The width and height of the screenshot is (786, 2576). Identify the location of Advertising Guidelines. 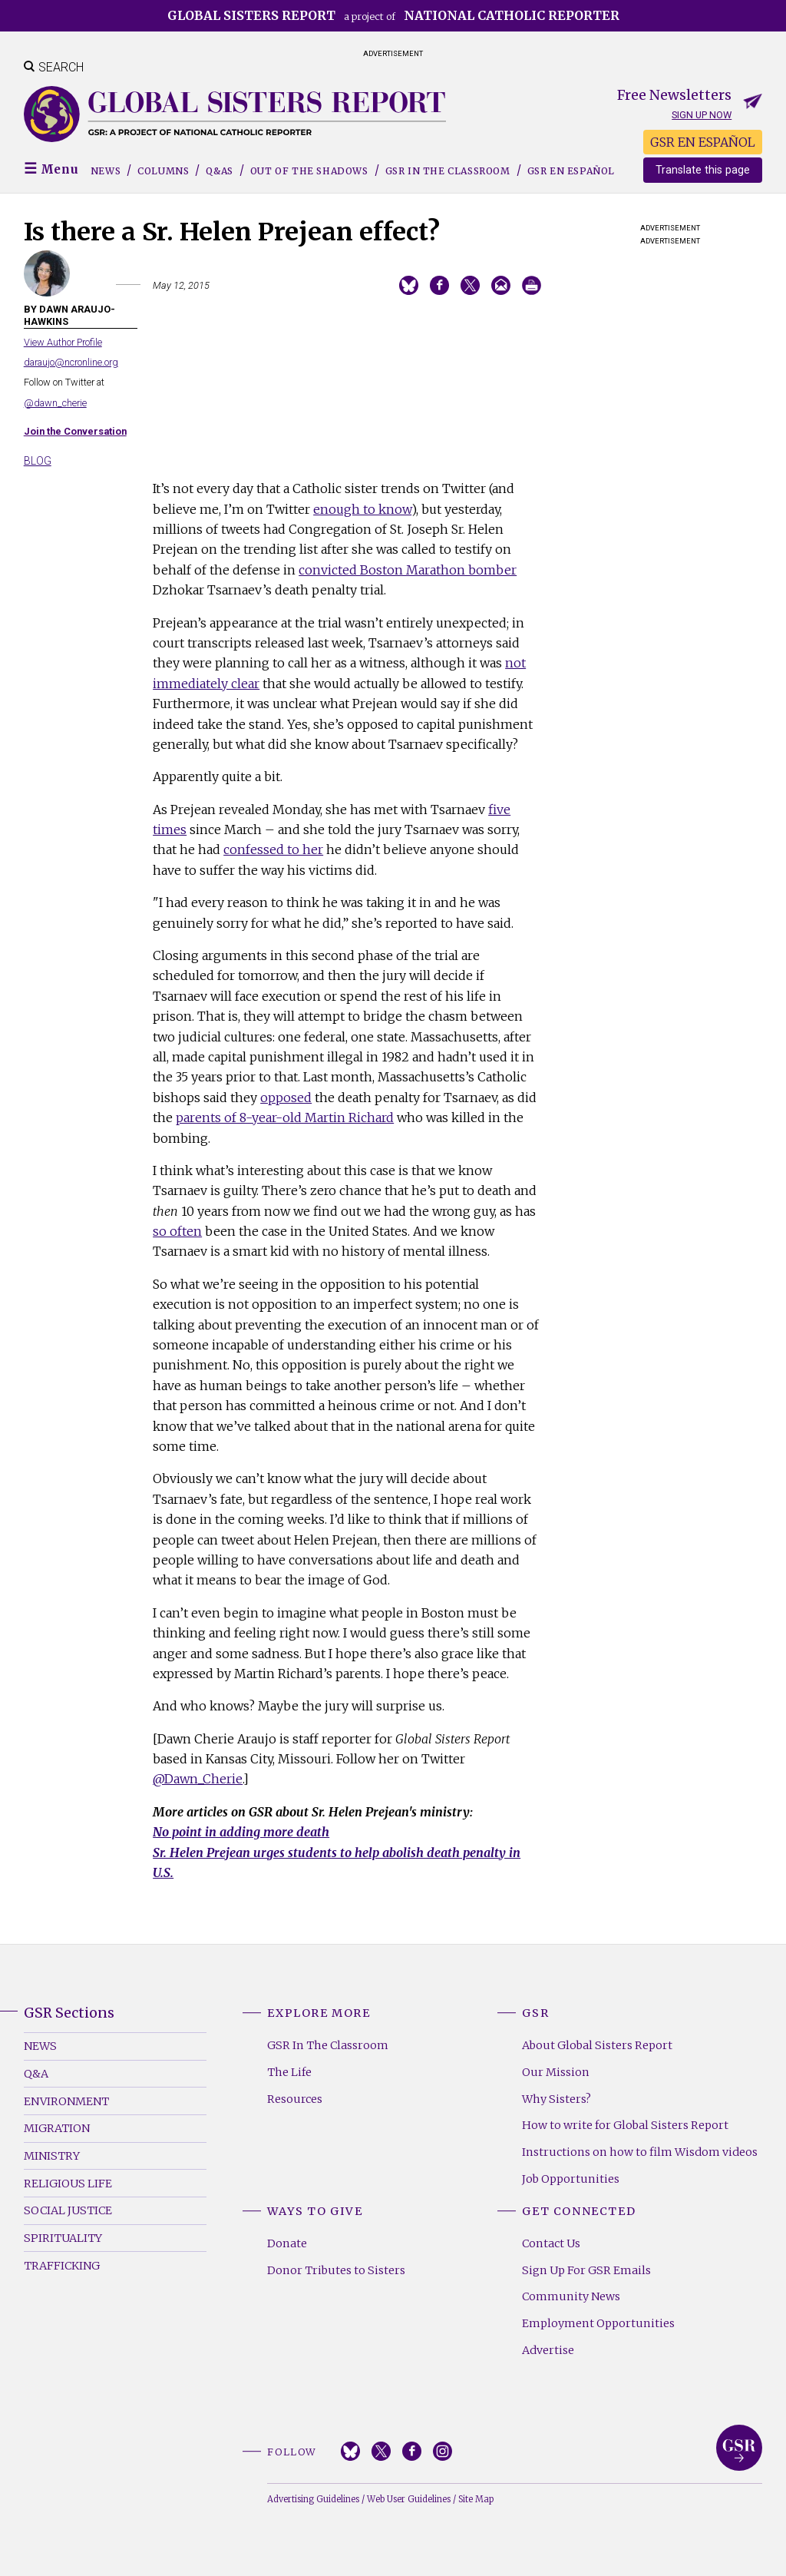
(313, 2499).